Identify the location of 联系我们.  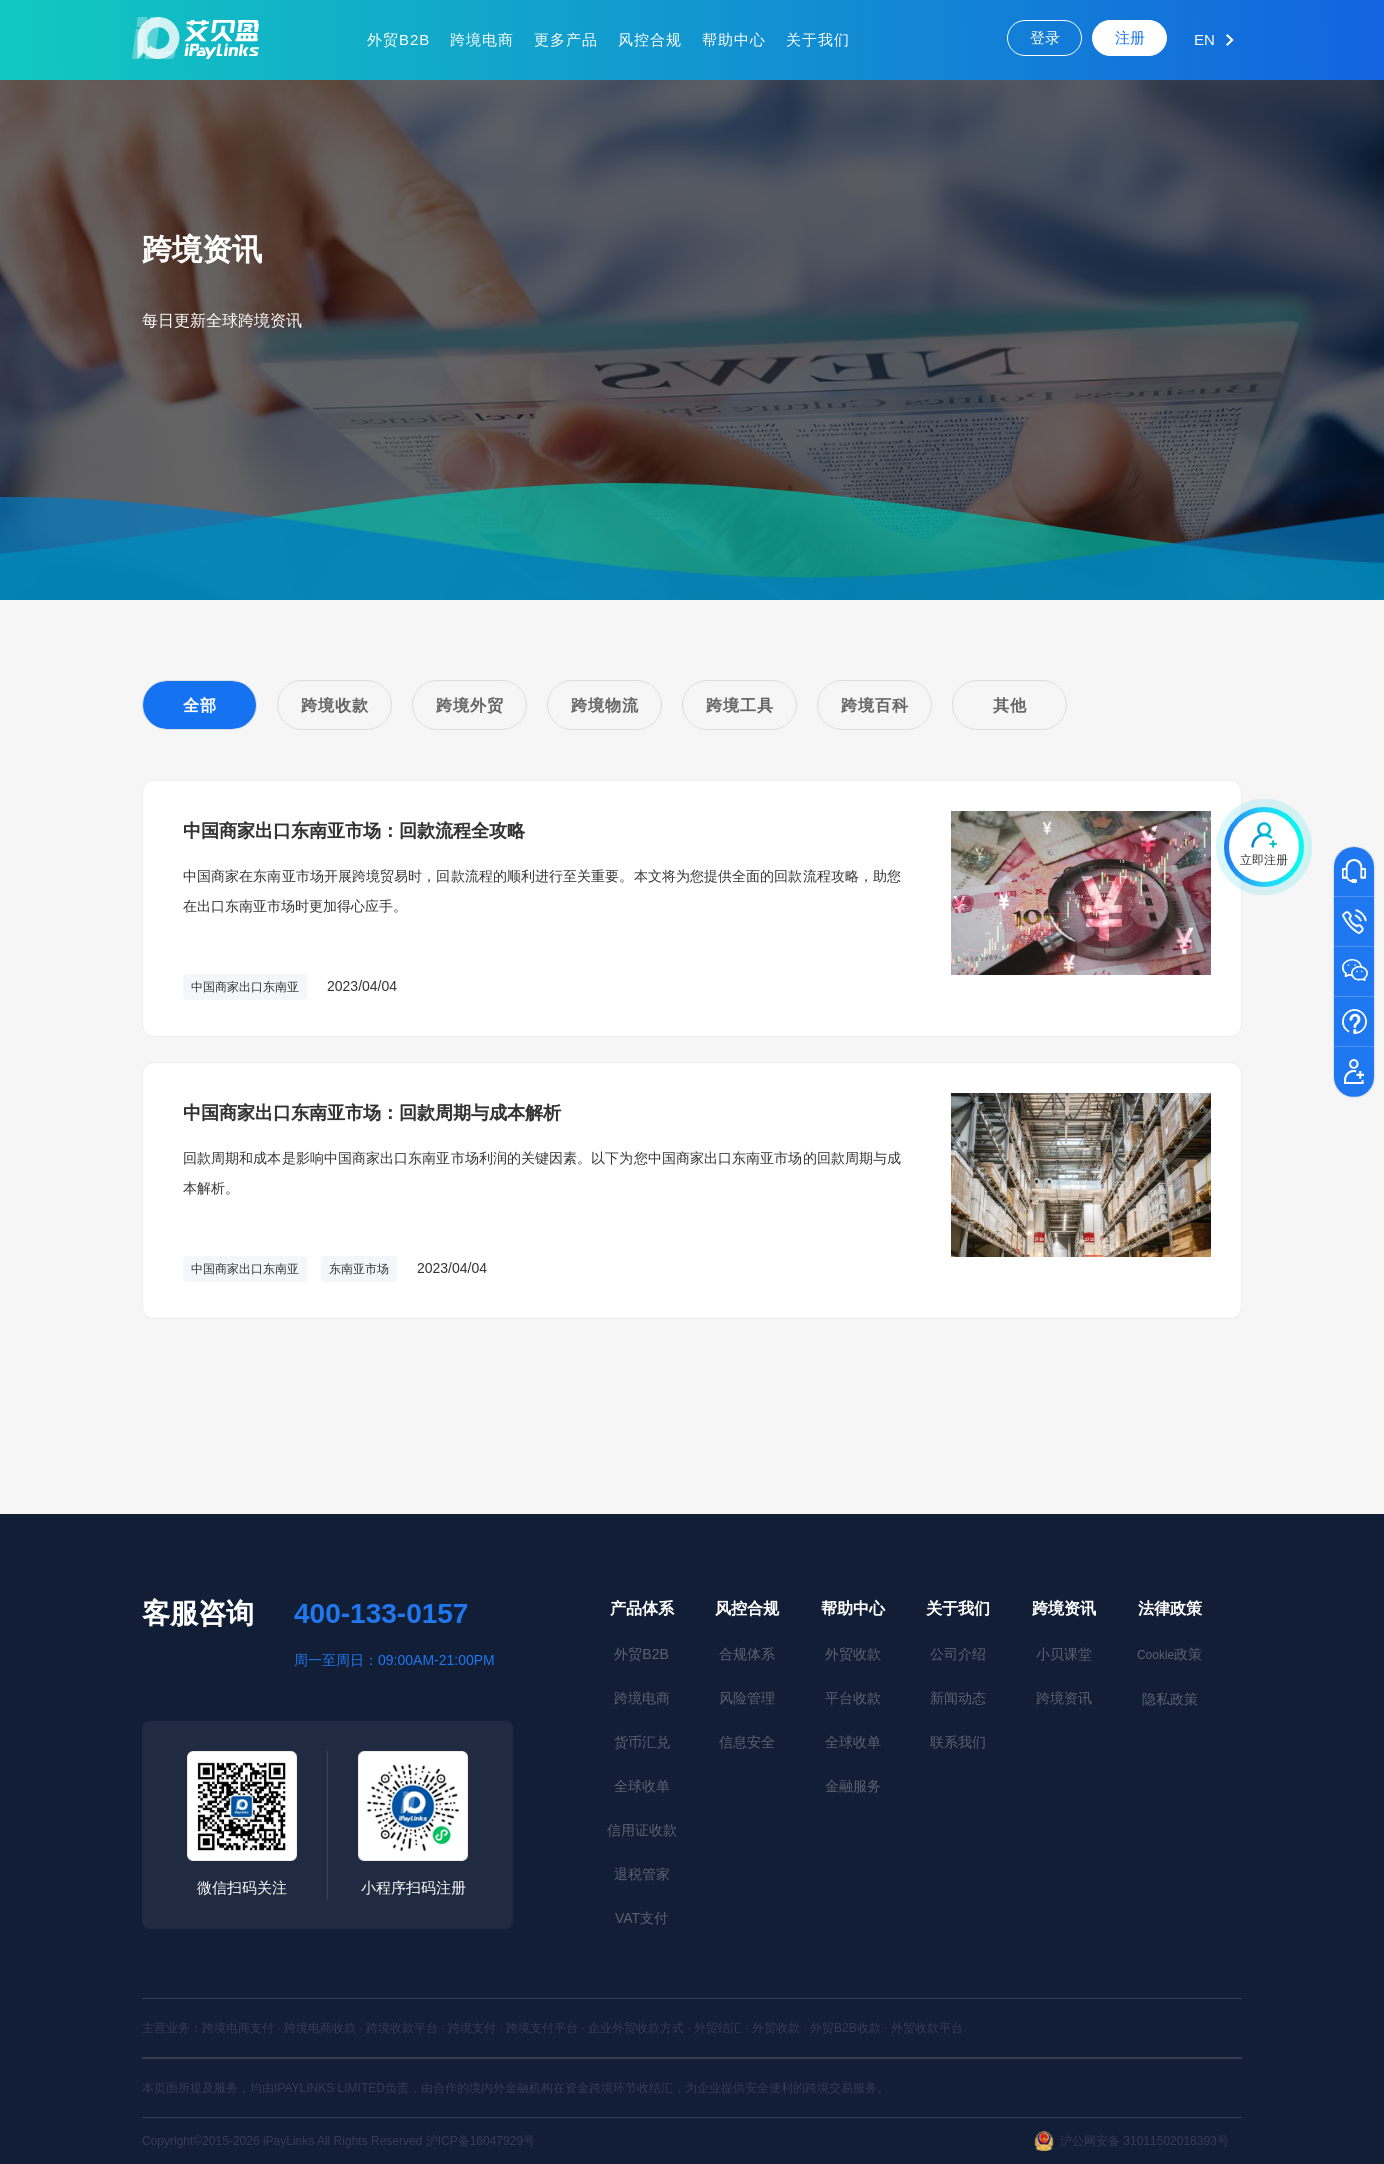
(958, 1742).